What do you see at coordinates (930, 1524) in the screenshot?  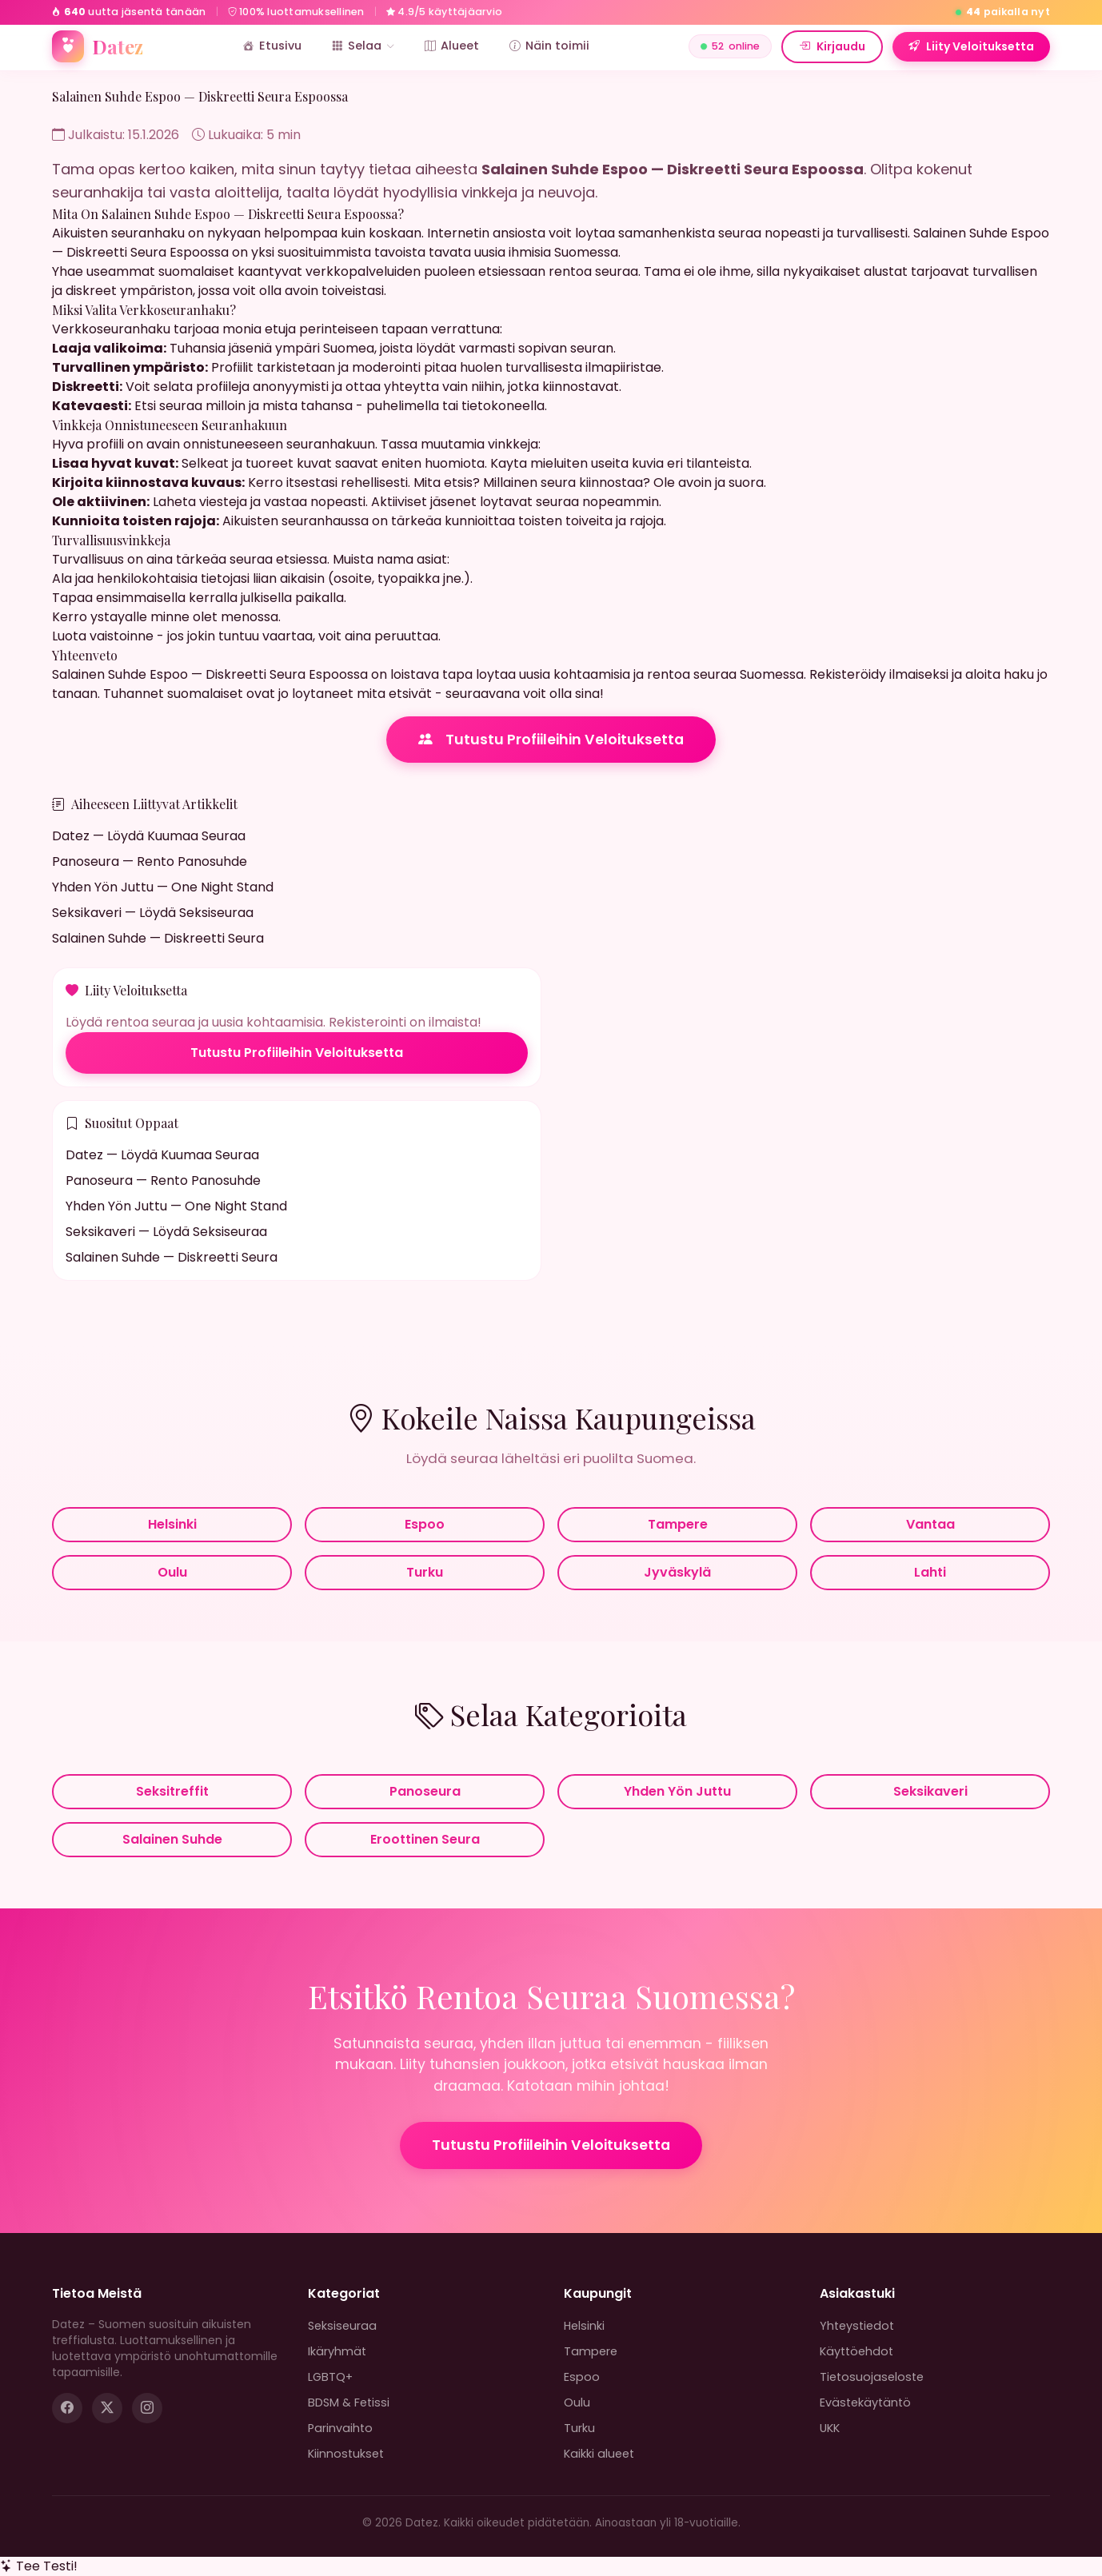 I see `Vantaa` at bounding box center [930, 1524].